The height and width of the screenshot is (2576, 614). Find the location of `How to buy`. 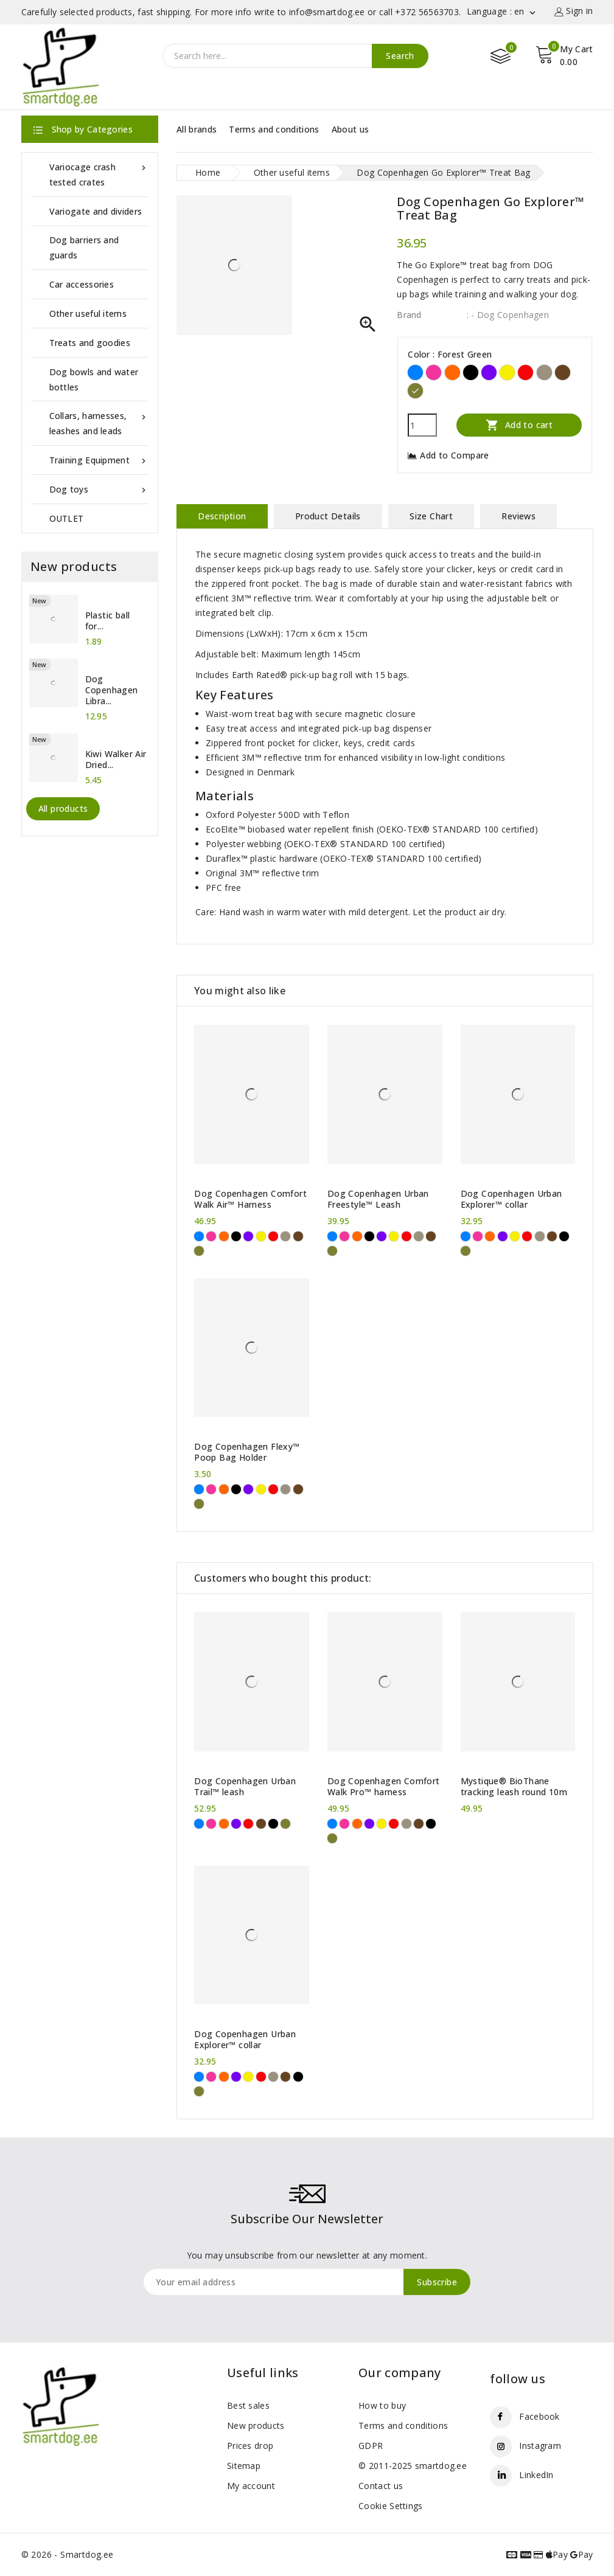

How to buy is located at coordinates (382, 2405).